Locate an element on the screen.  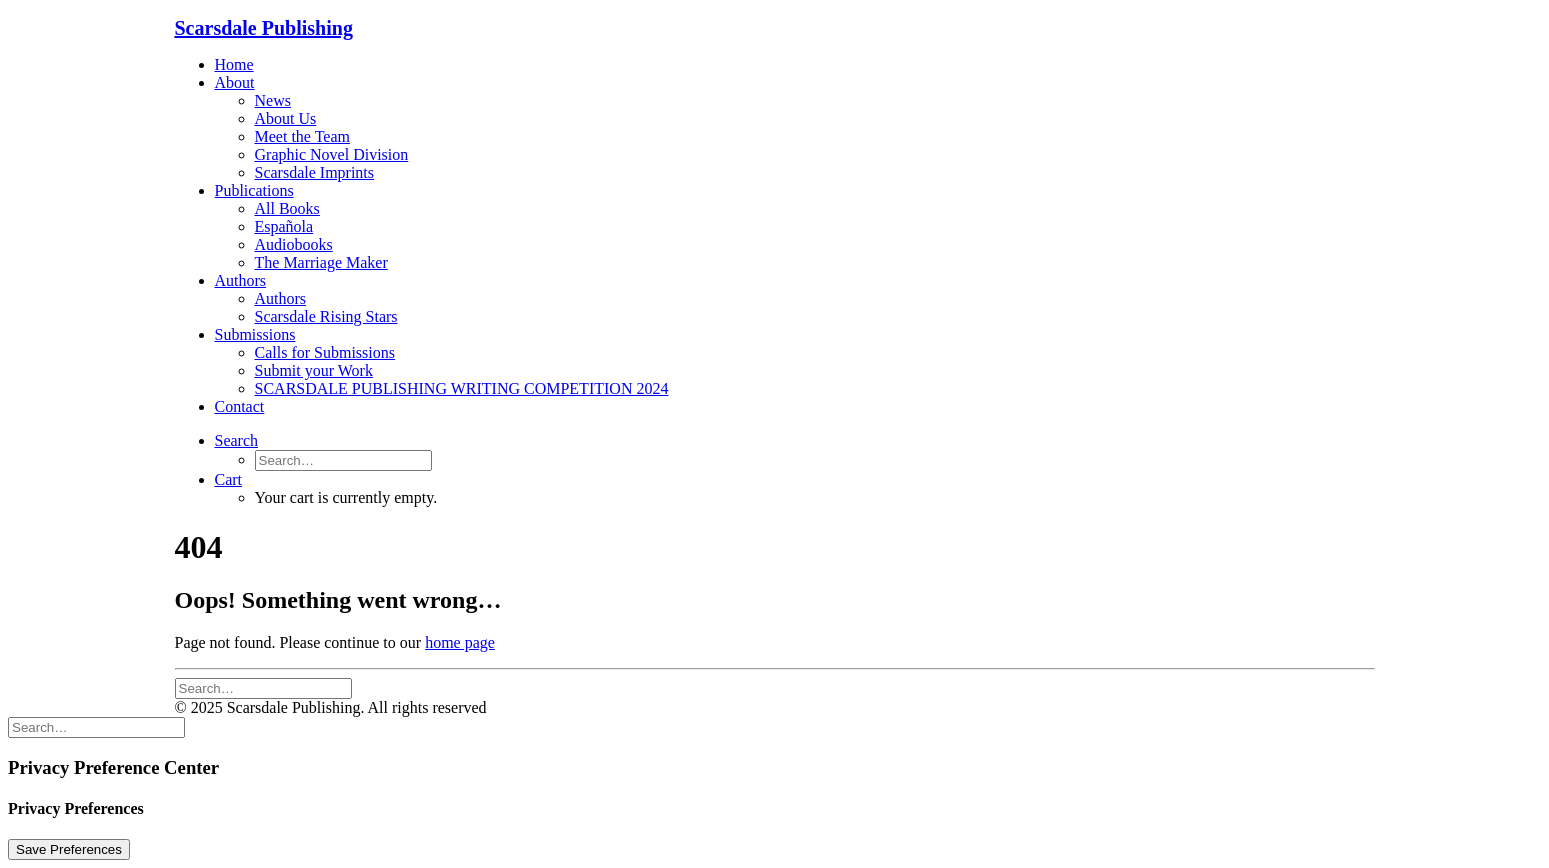
SCARSDALE PUBLISHING WRITING COMPETITION 2024 is located at coordinates (462, 388).